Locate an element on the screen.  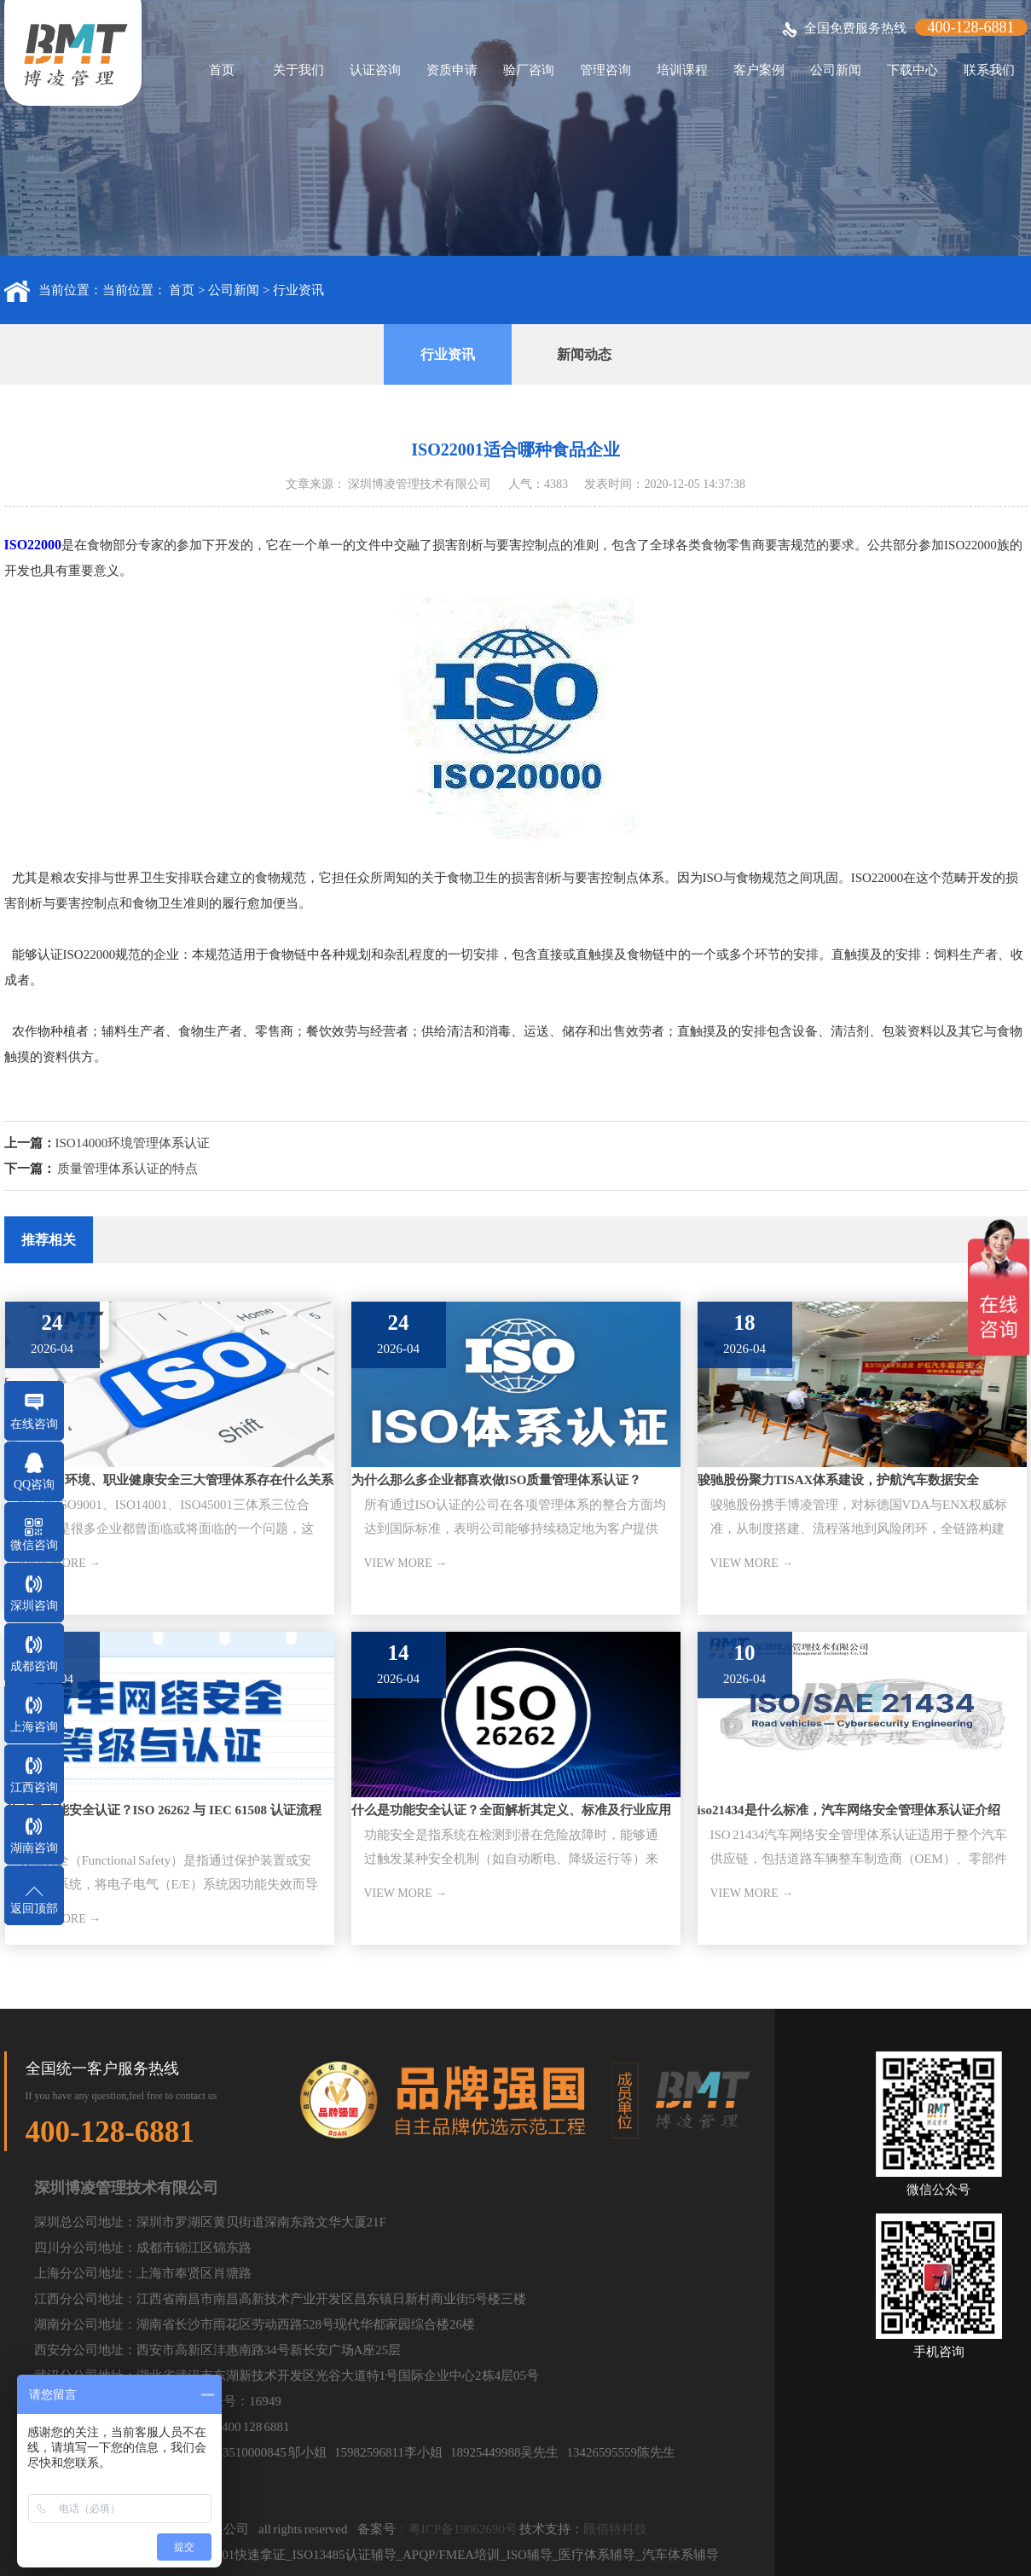
深圳咨询 is located at coordinates (34, 1605).